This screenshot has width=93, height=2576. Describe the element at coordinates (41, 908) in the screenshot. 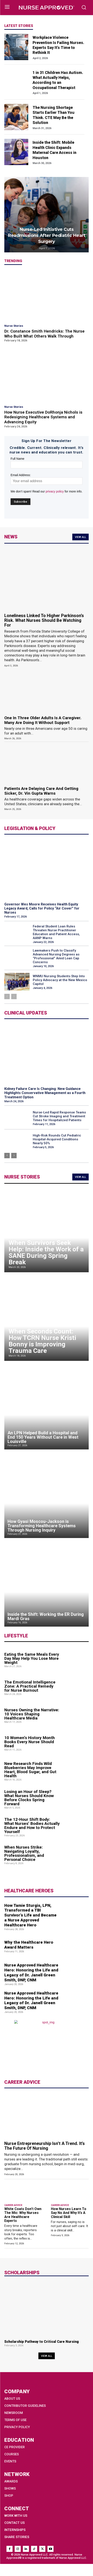

I see `Governor Wes Moore Receives Health Equity Legacy Award, Calls for Policy “Air Cover” for Nurses` at that location.